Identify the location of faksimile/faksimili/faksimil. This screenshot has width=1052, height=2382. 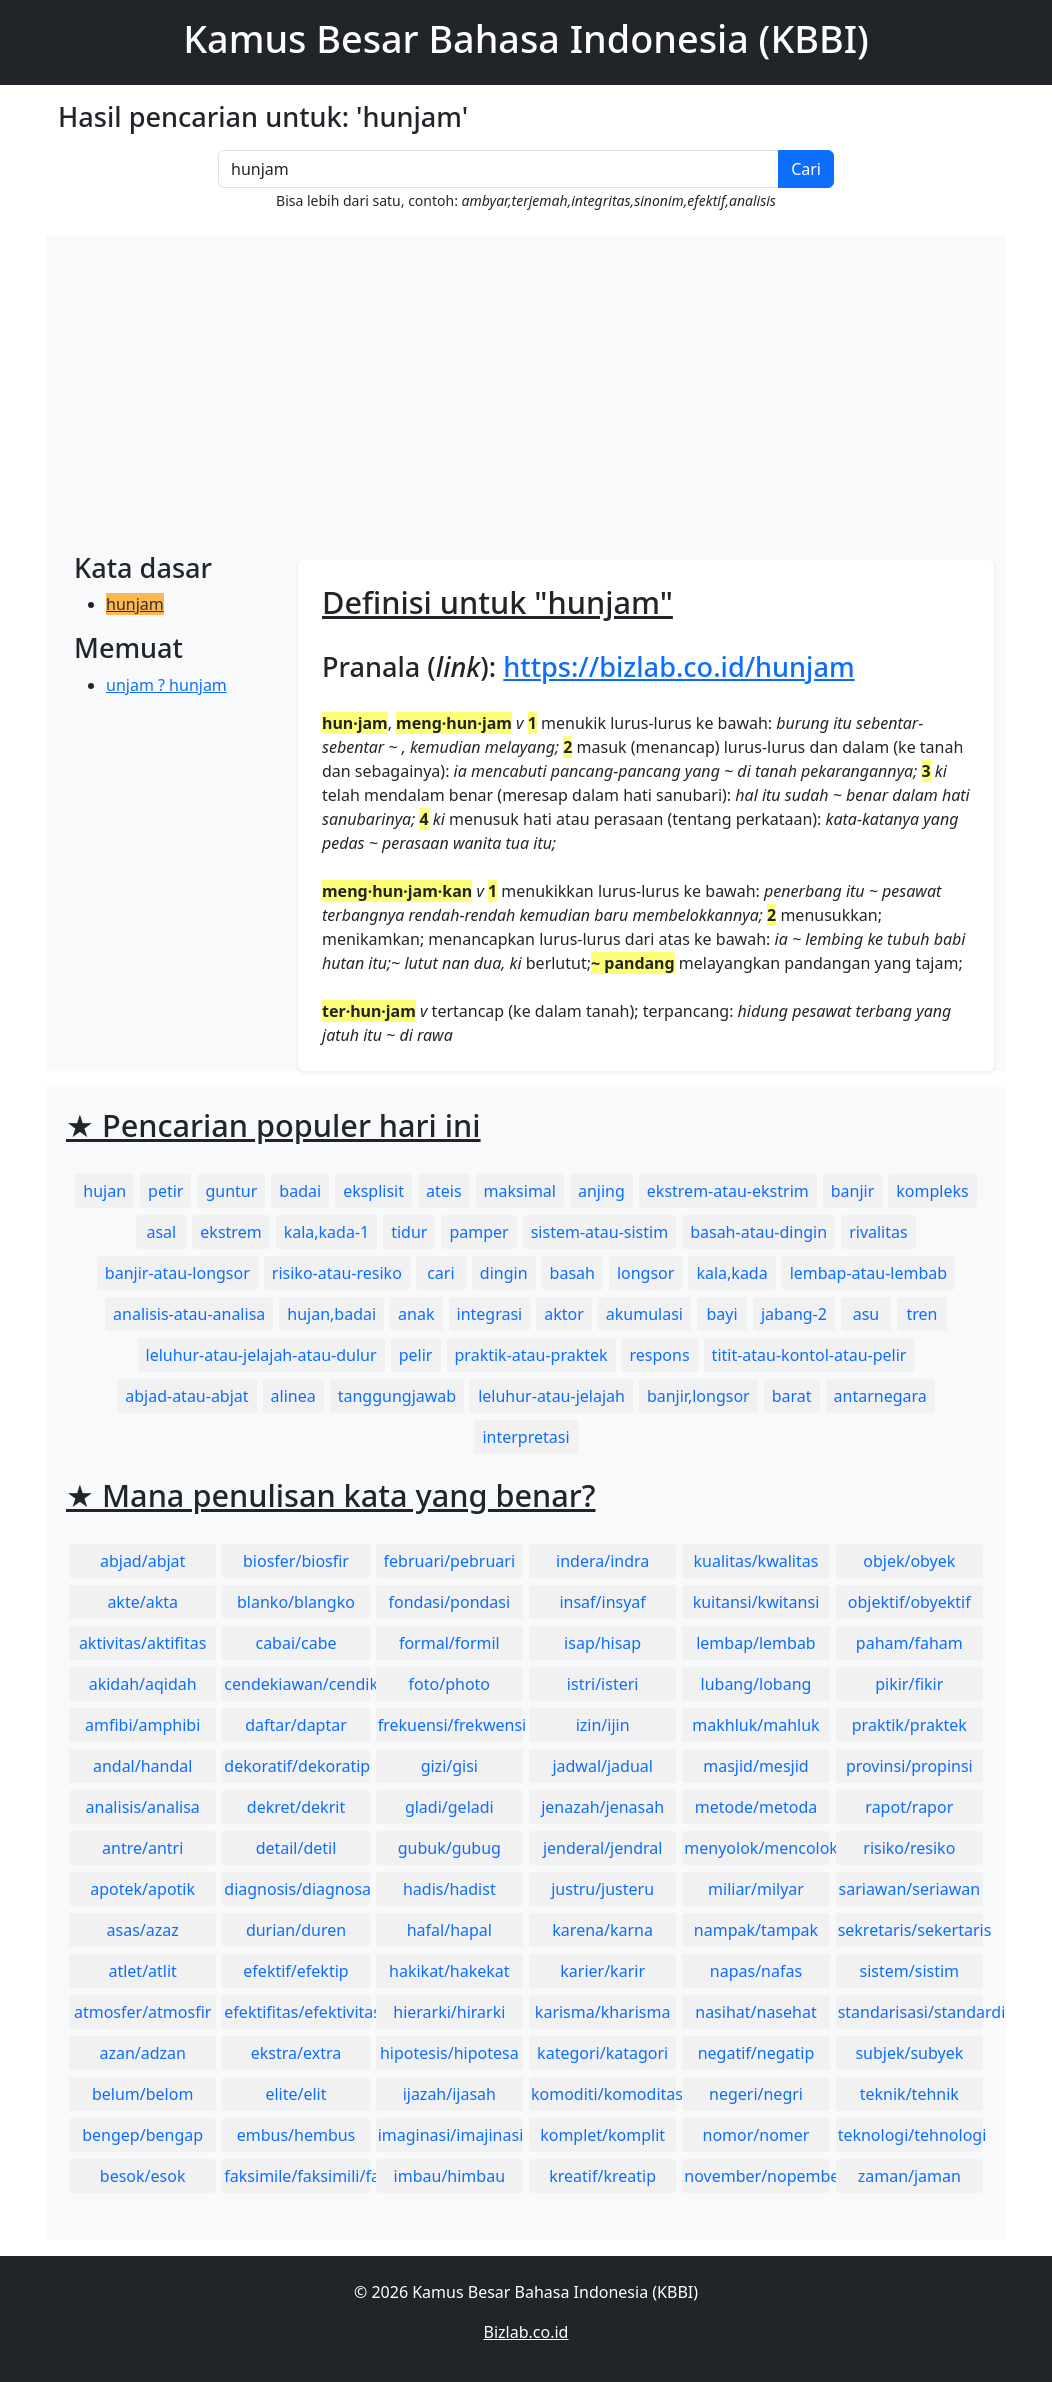
(296, 2176).